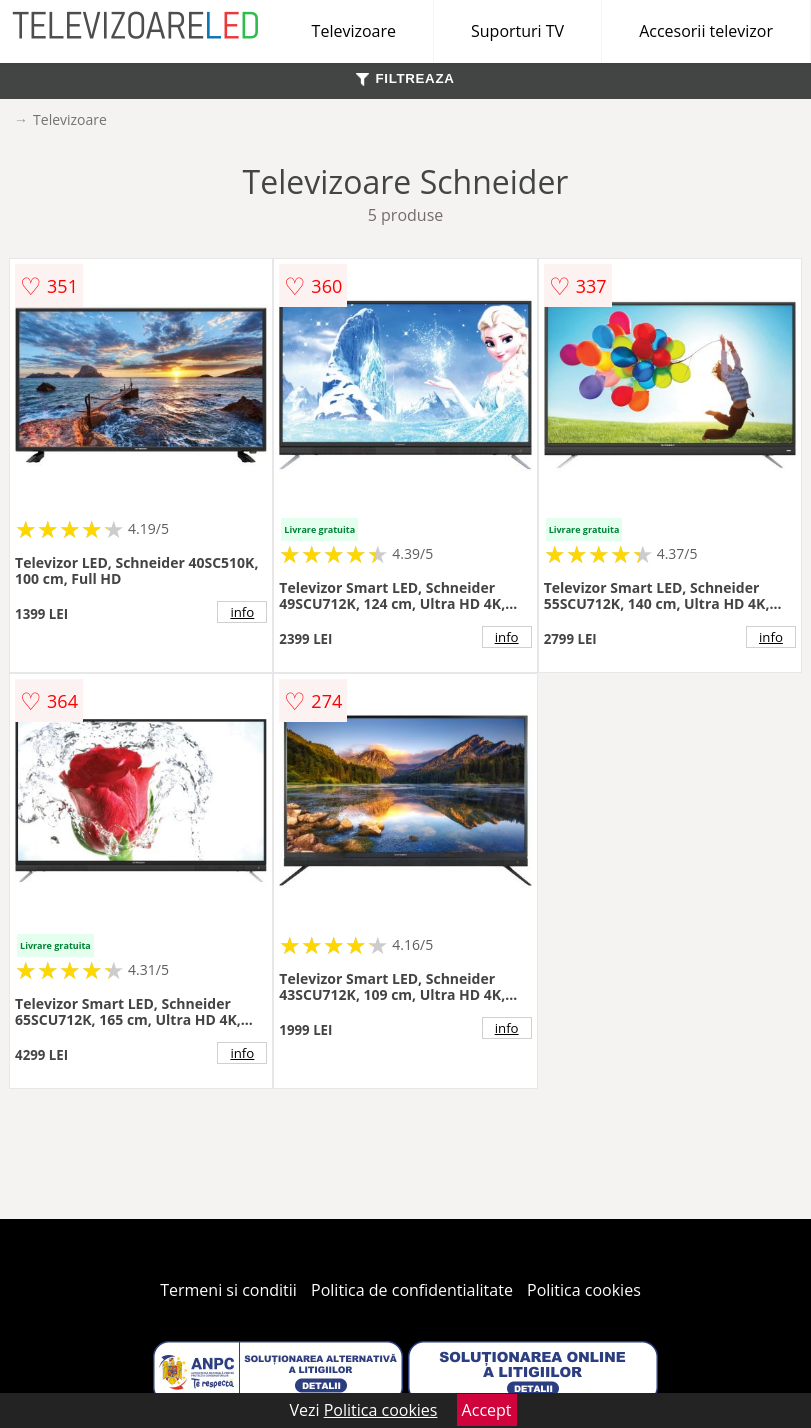 This screenshot has width=811, height=1428. I want to click on Accesorii televizor, so click(706, 31).